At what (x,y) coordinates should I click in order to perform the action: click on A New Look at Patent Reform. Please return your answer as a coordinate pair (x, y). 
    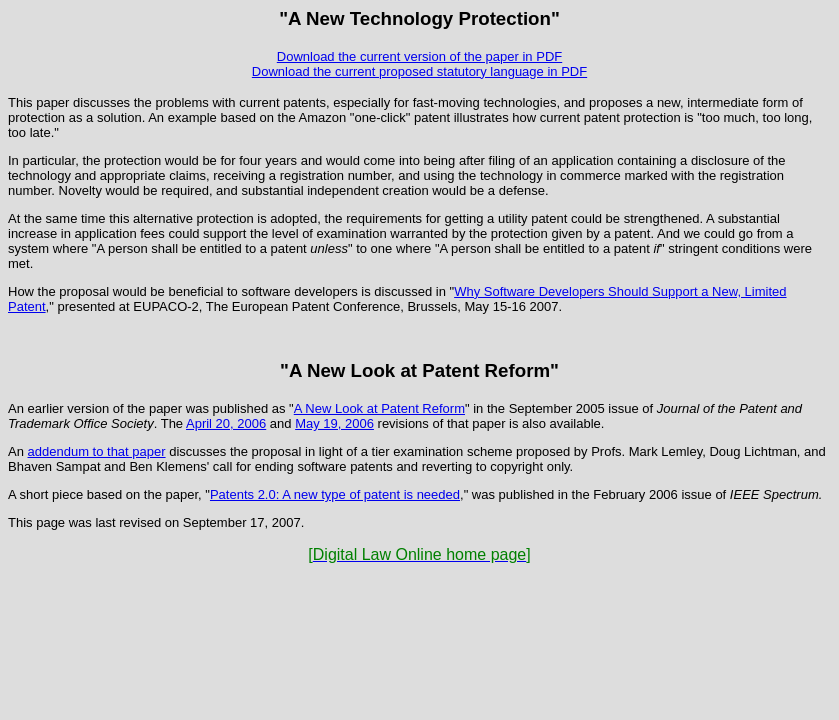
    Looking at the image, I should click on (379, 408).